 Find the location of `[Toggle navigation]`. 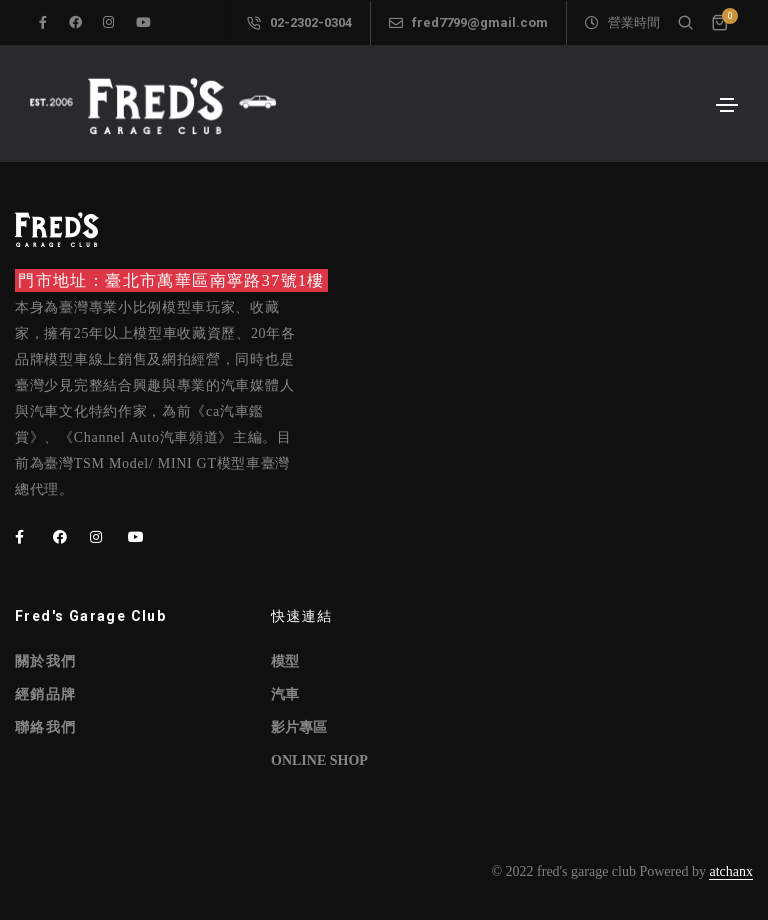

[Toggle navigation] is located at coordinates (727, 105).